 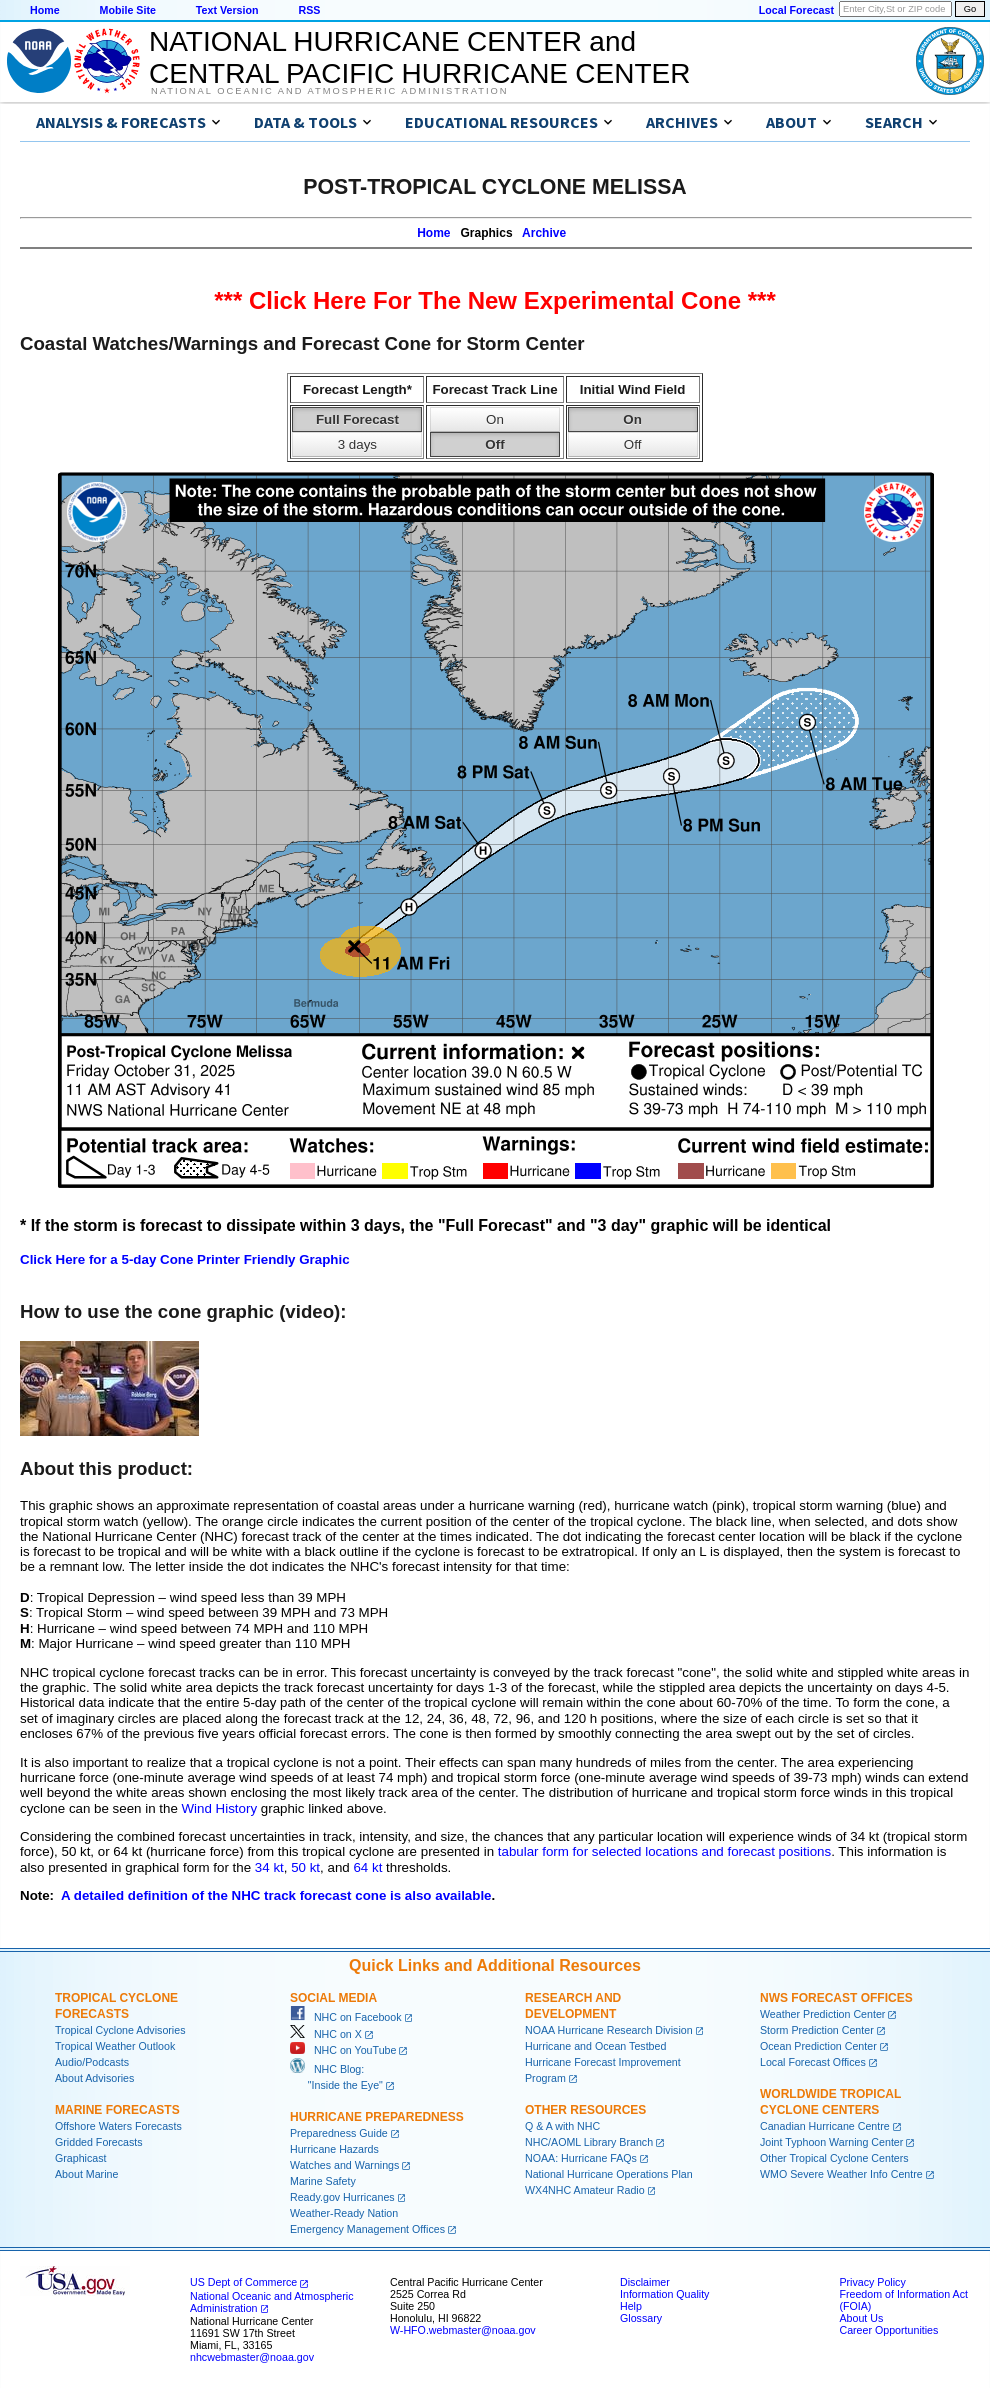 I want to click on Emergency Management Offices, so click(x=367, y=2229).